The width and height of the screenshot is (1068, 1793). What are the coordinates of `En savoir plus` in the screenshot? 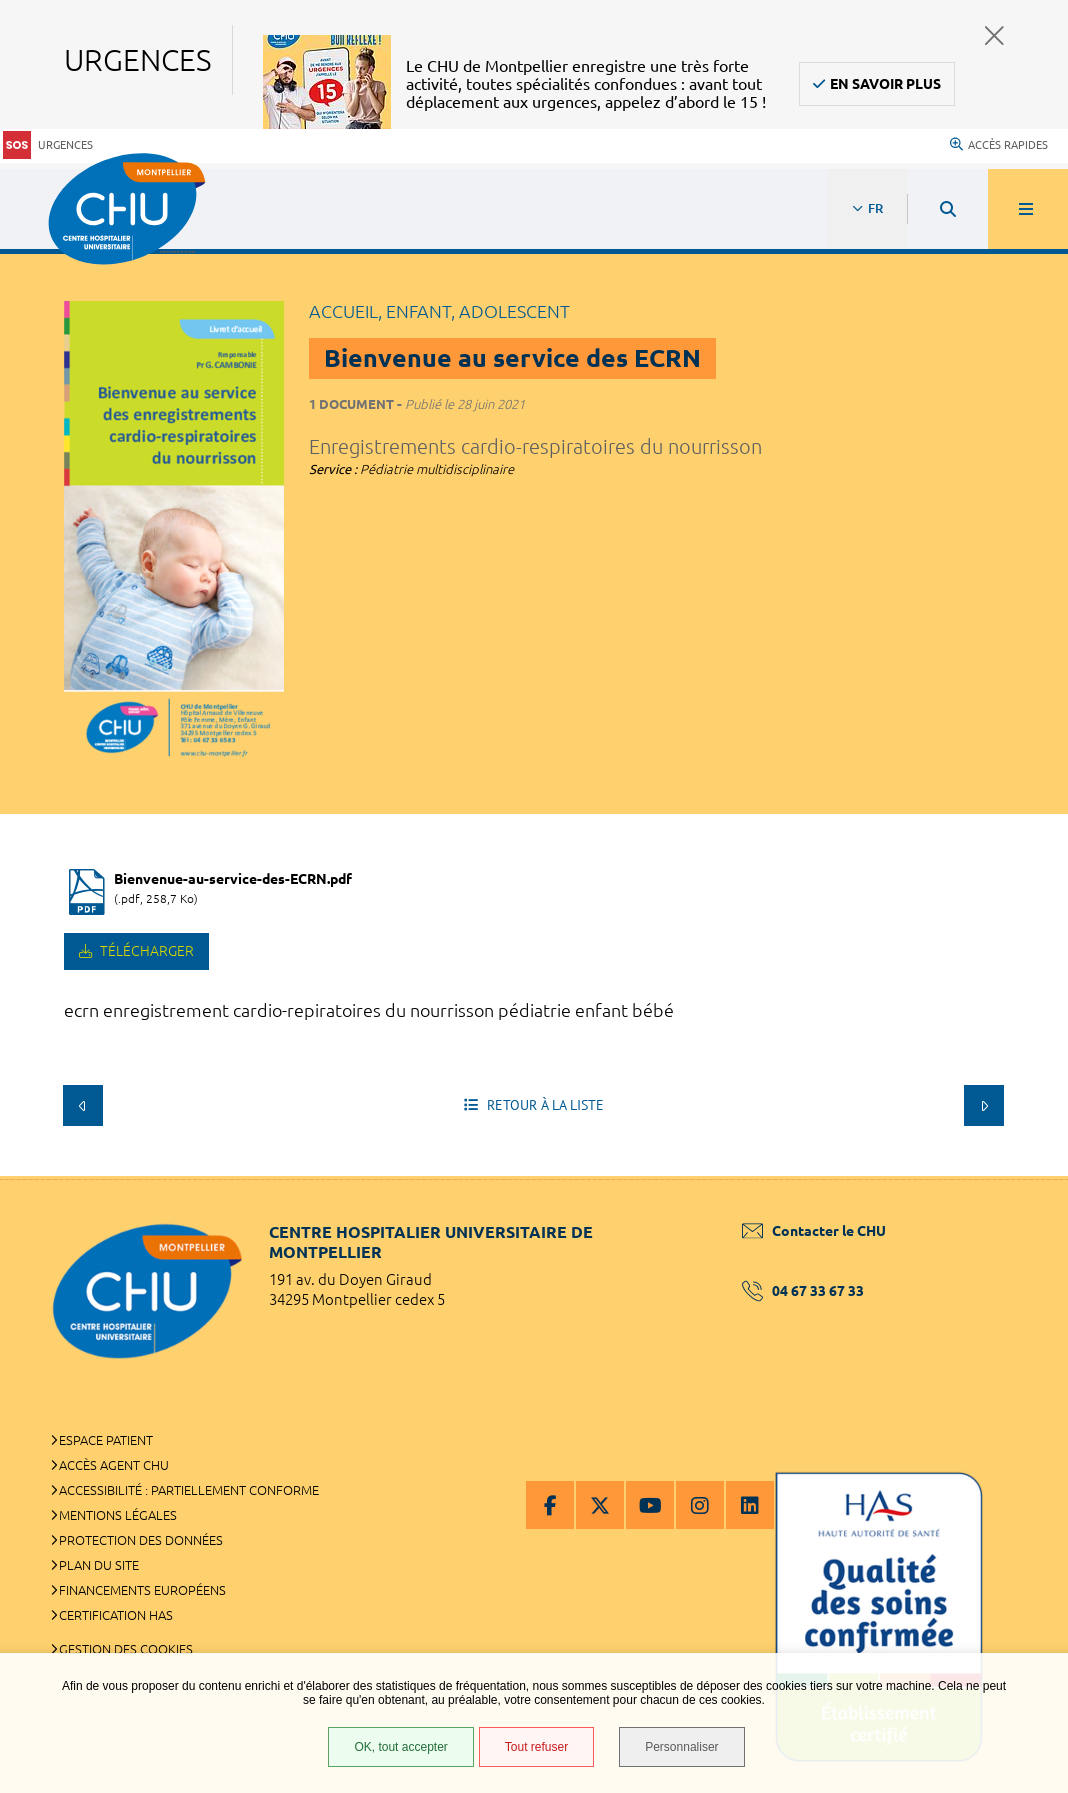 It's located at (885, 84).